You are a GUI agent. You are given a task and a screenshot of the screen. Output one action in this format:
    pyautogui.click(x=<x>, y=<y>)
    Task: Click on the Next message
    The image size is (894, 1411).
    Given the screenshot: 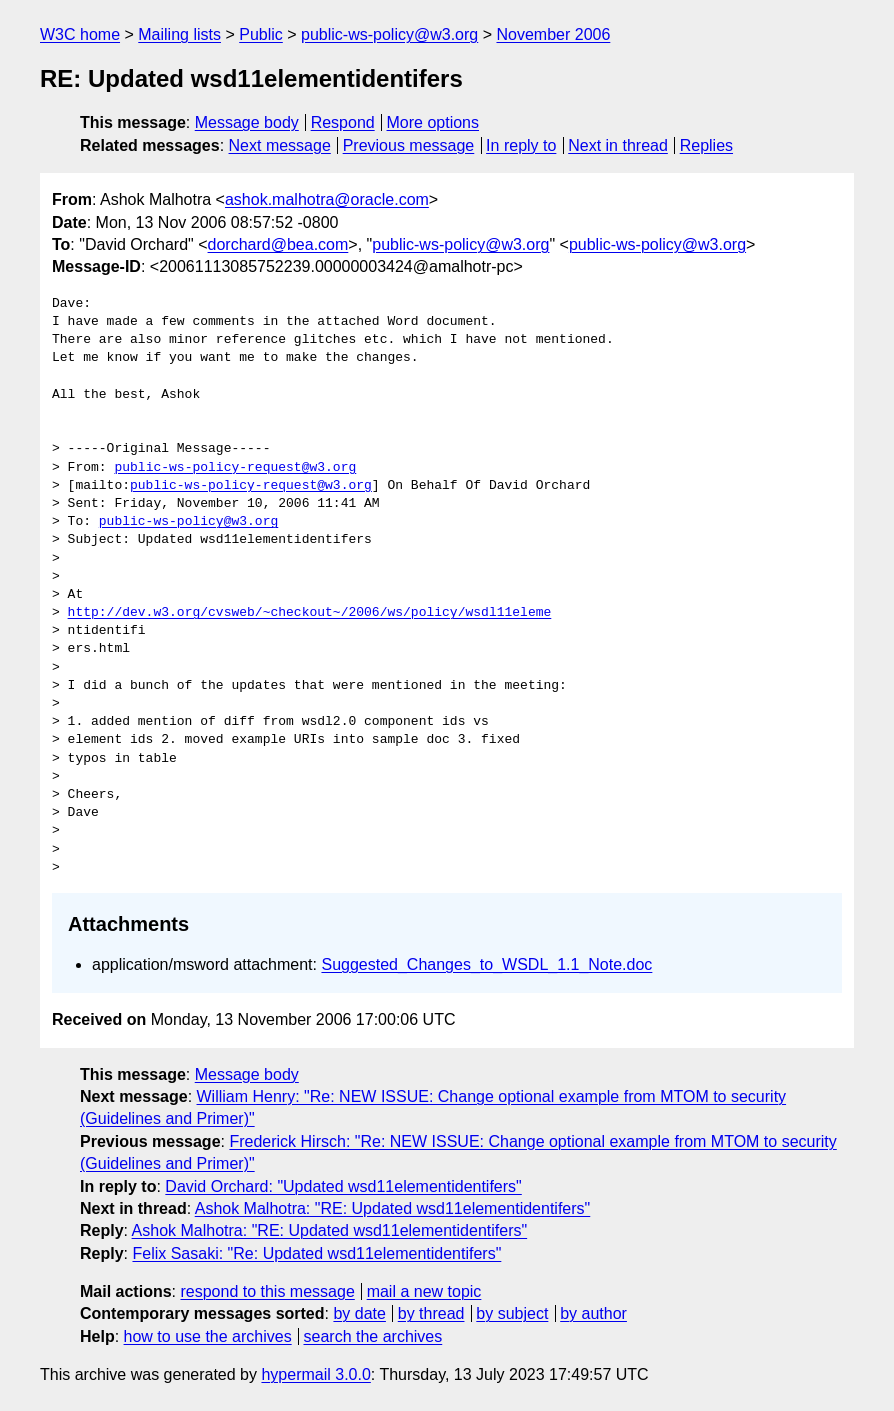 What is the action you would take?
    pyautogui.click(x=280, y=145)
    